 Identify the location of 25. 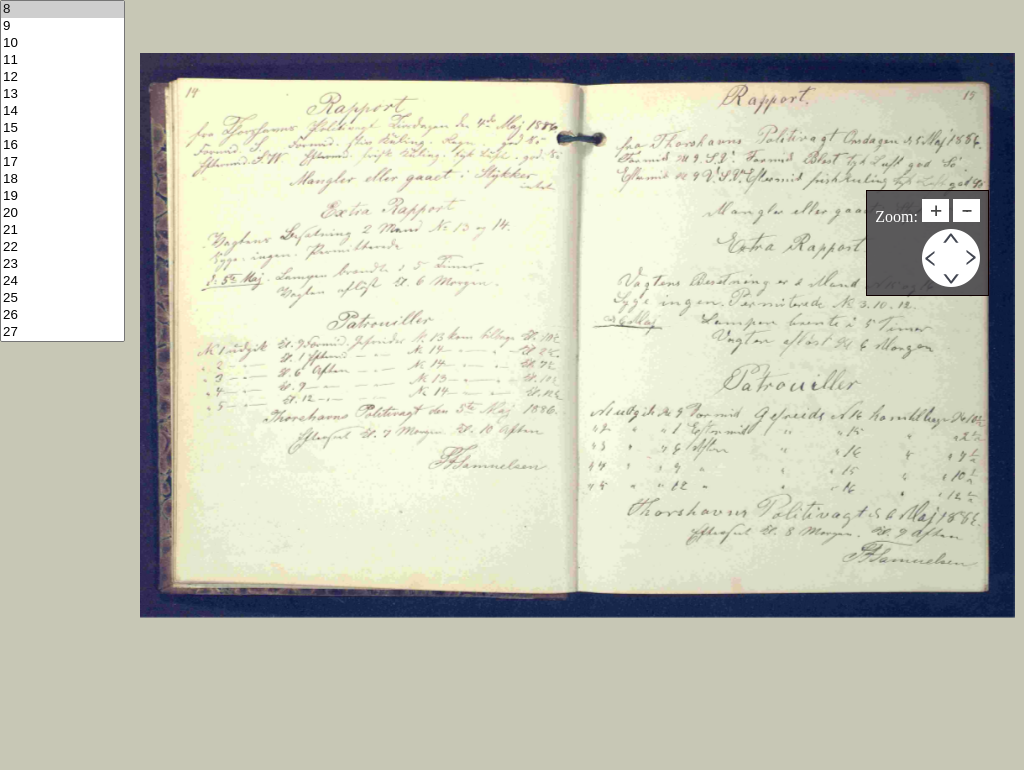
(62, 298).